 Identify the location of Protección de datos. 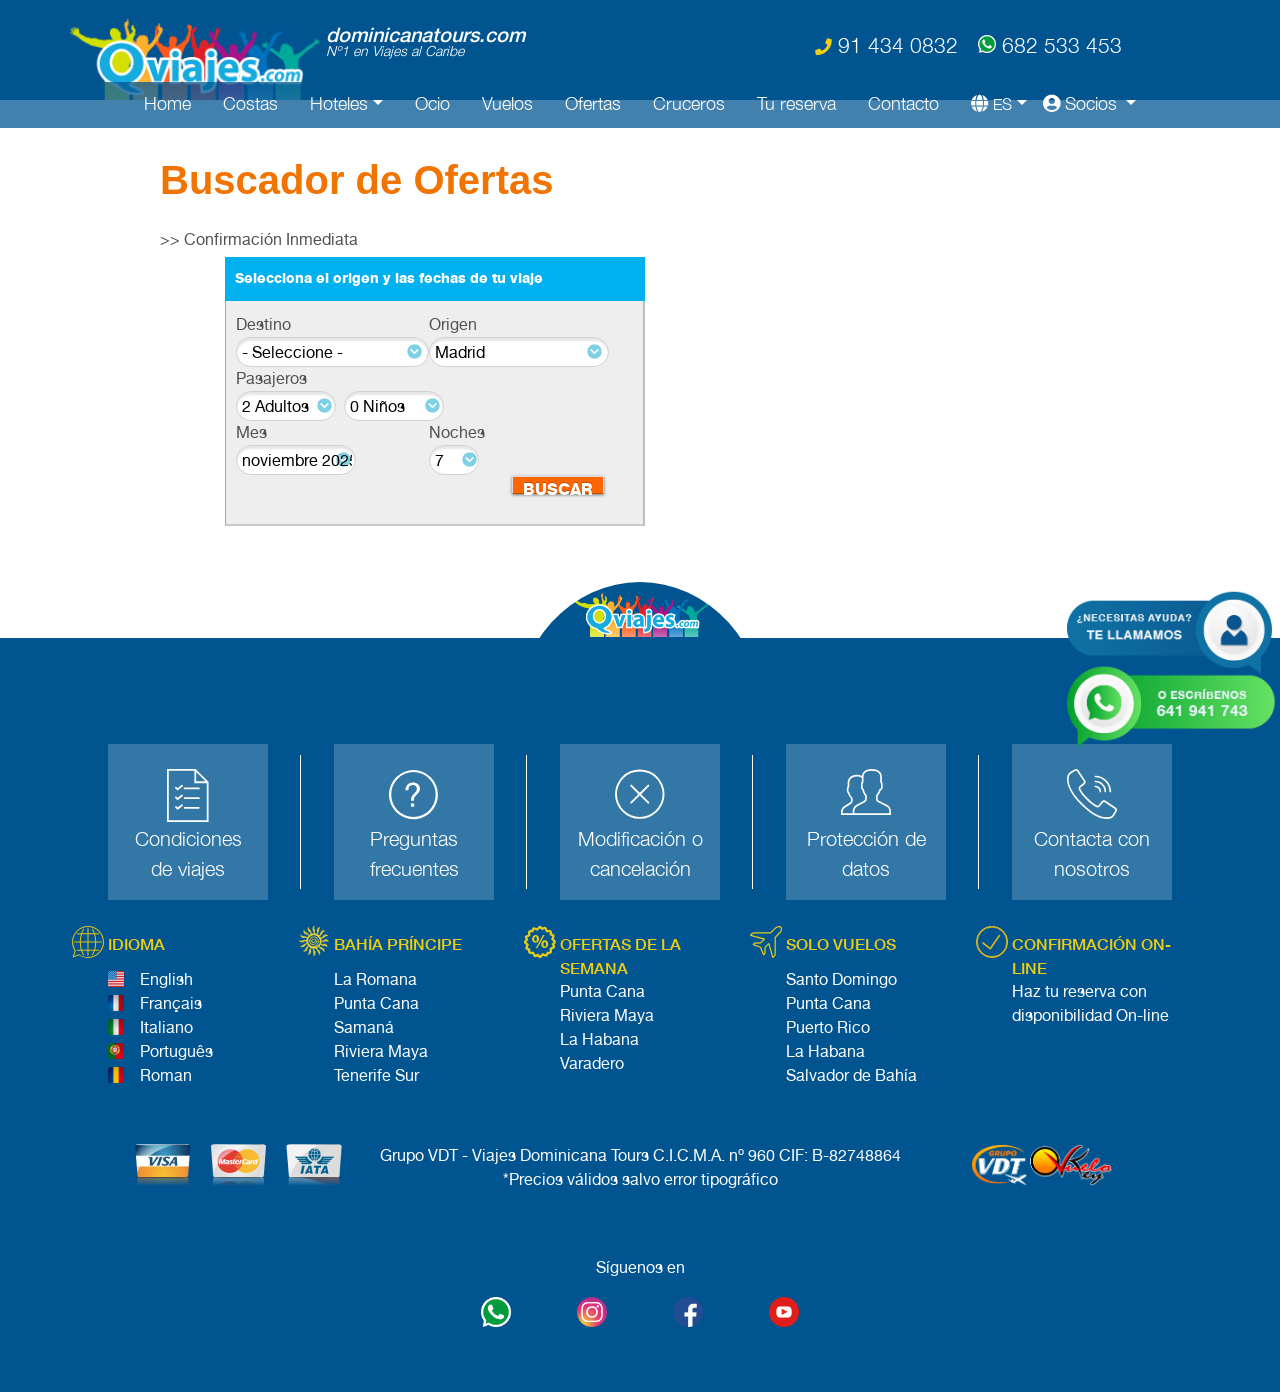
(866, 853).